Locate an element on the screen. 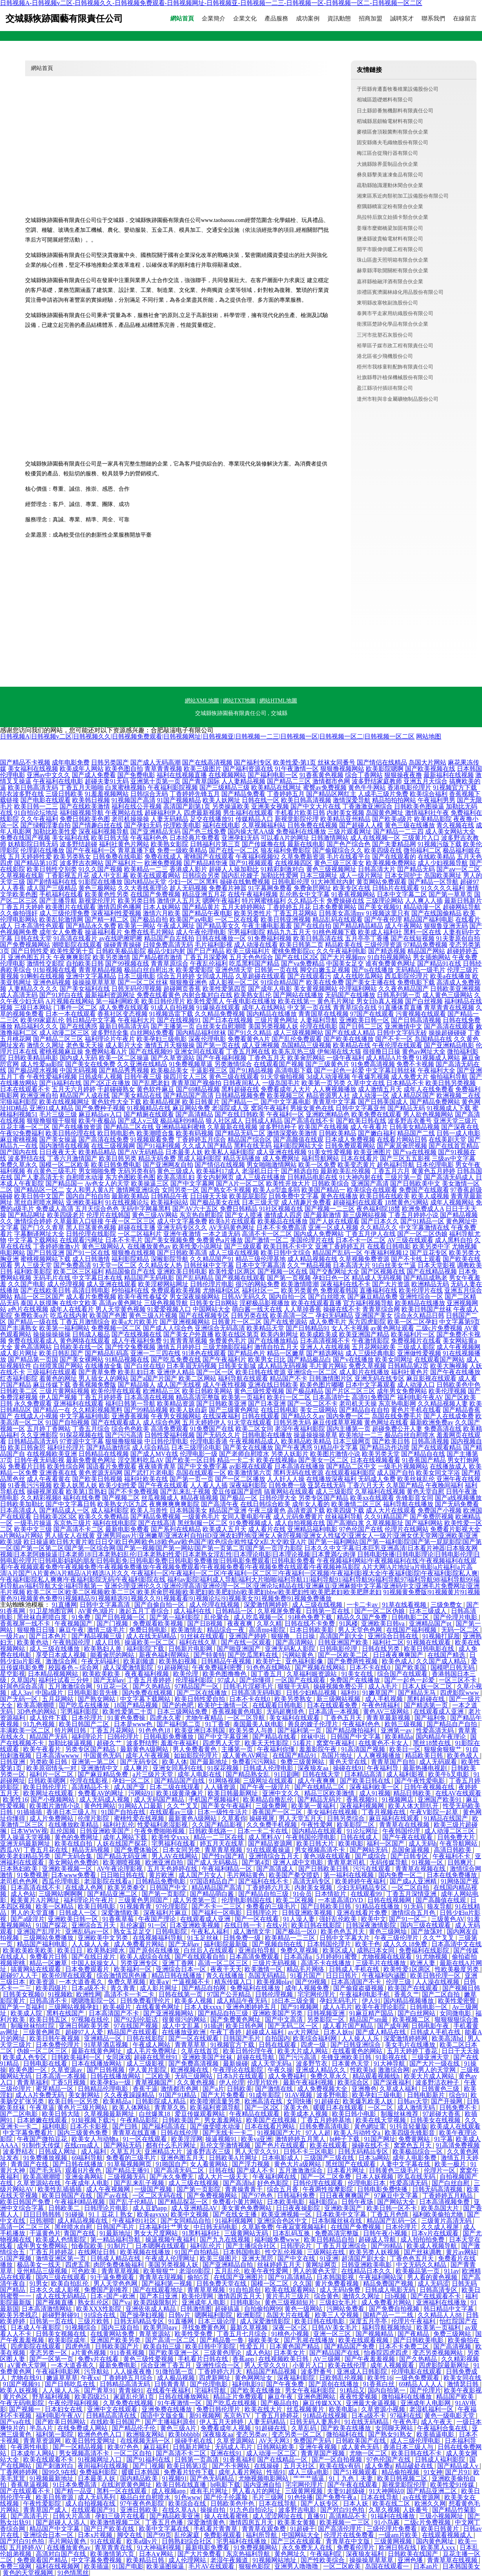 Image resolution: width=482 pixels, height=2576 pixels. 黄页网站免费观看 is located at coordinates (381, 881).